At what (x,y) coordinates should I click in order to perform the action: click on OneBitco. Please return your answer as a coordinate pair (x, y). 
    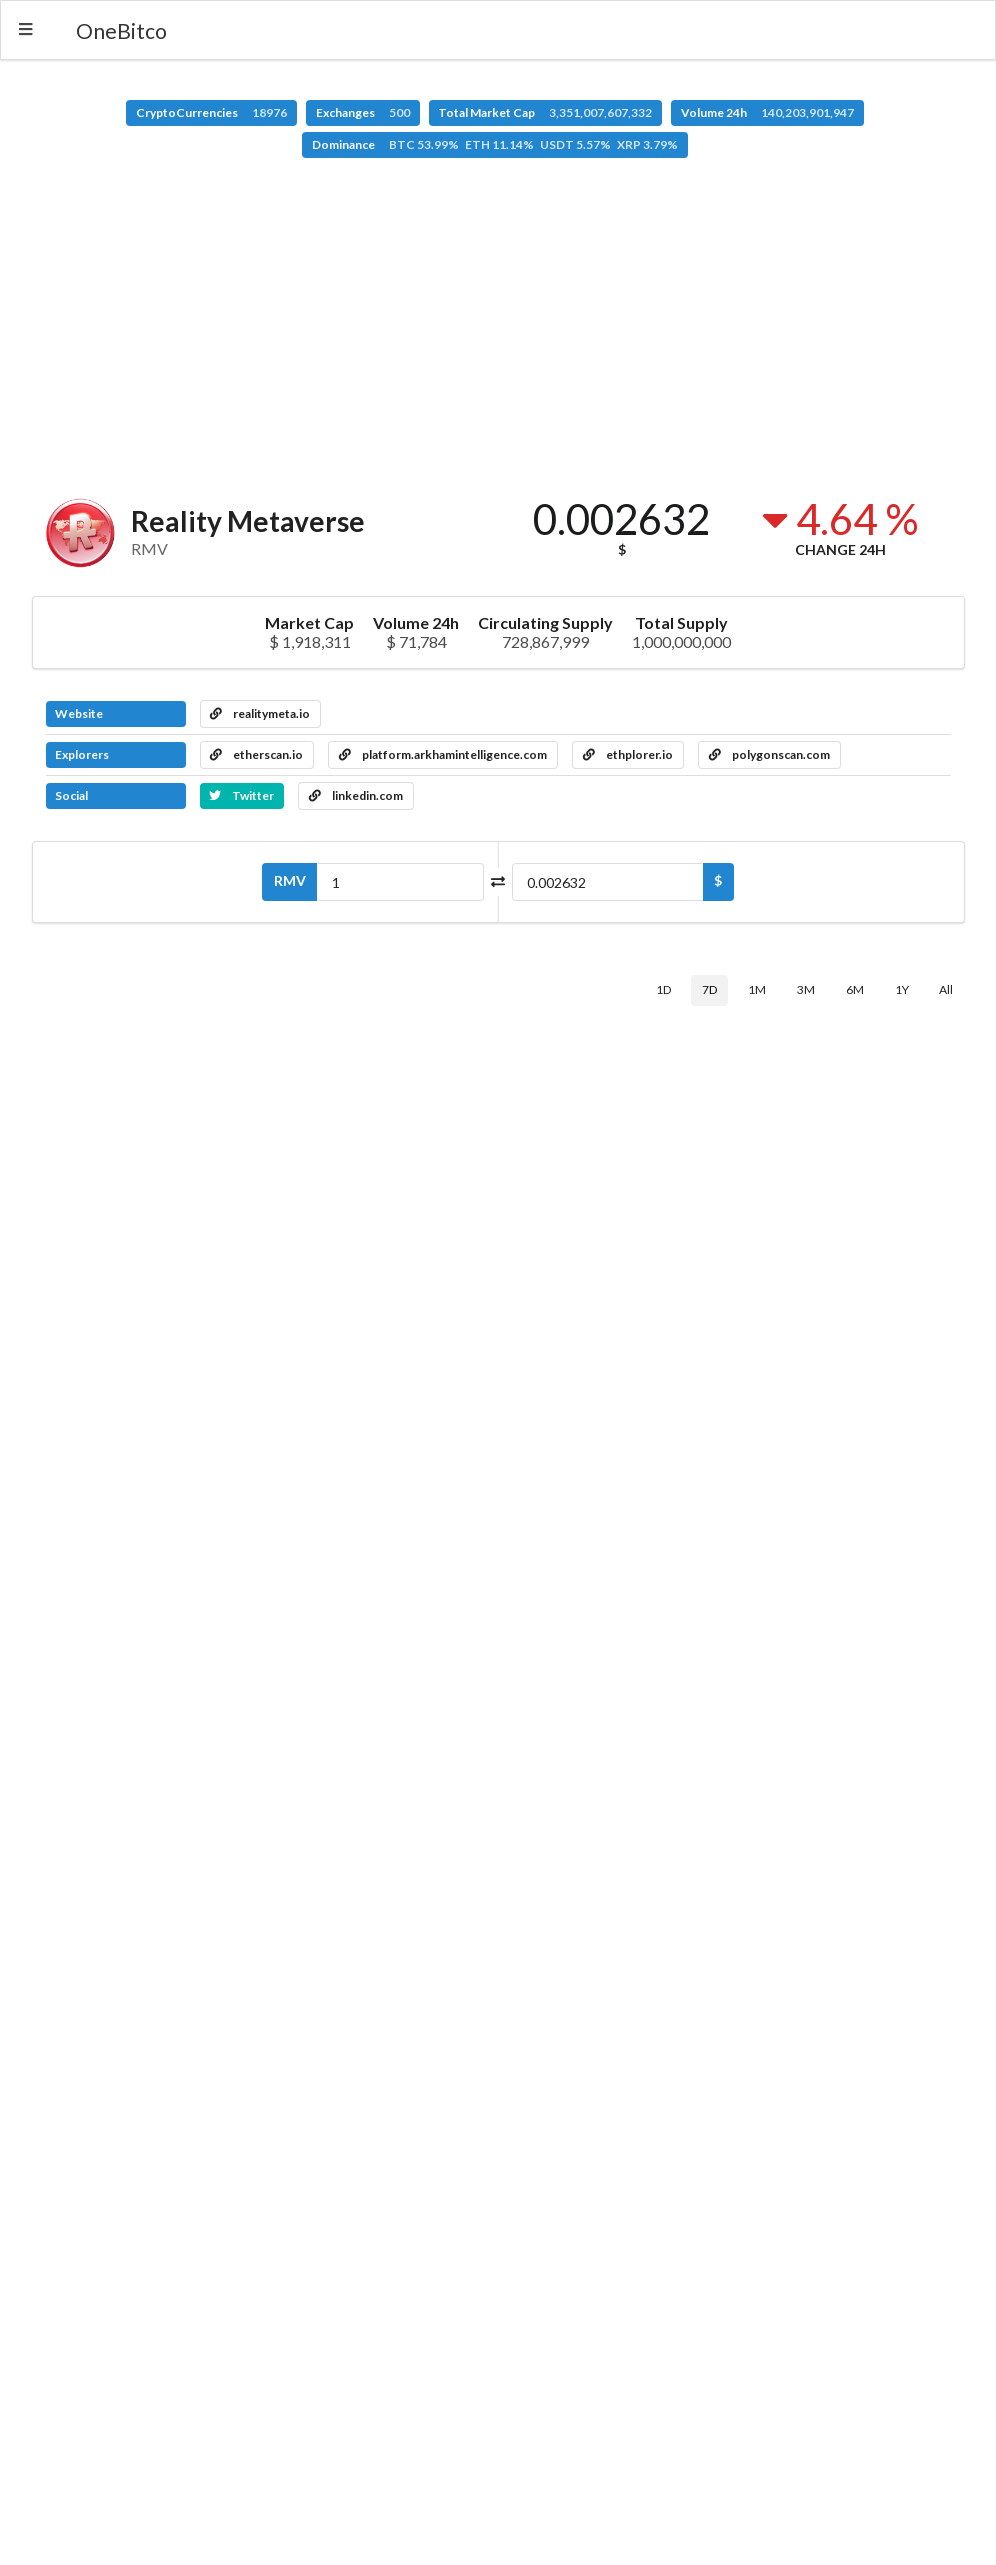
    Looking at the image, I should click on (121, 30).